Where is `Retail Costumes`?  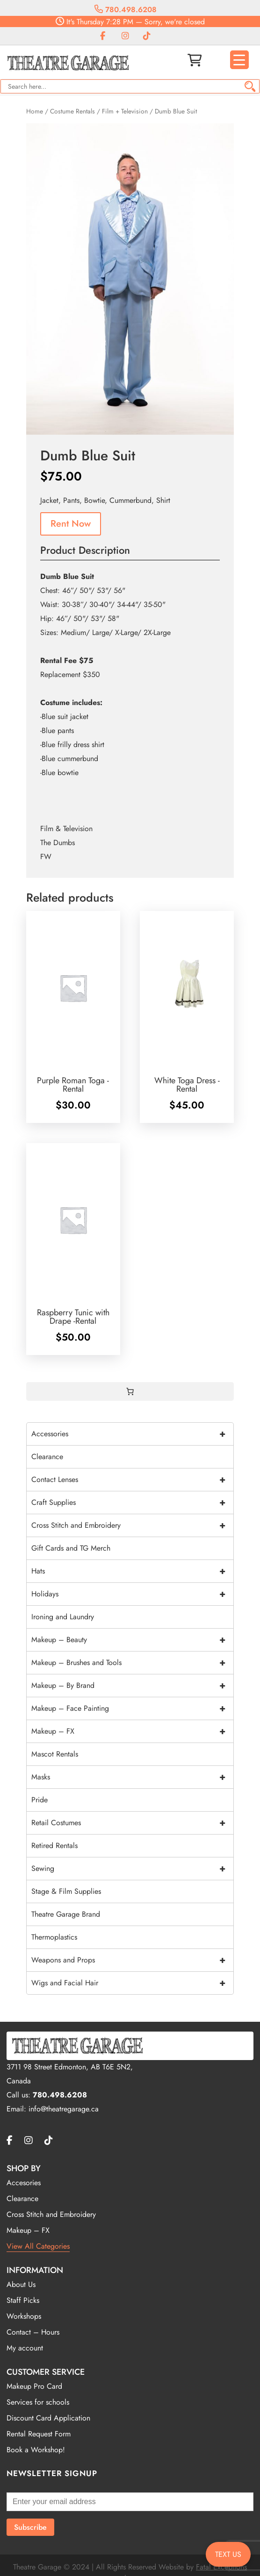 Retail Costumes is located at coordinates (132, 1823).